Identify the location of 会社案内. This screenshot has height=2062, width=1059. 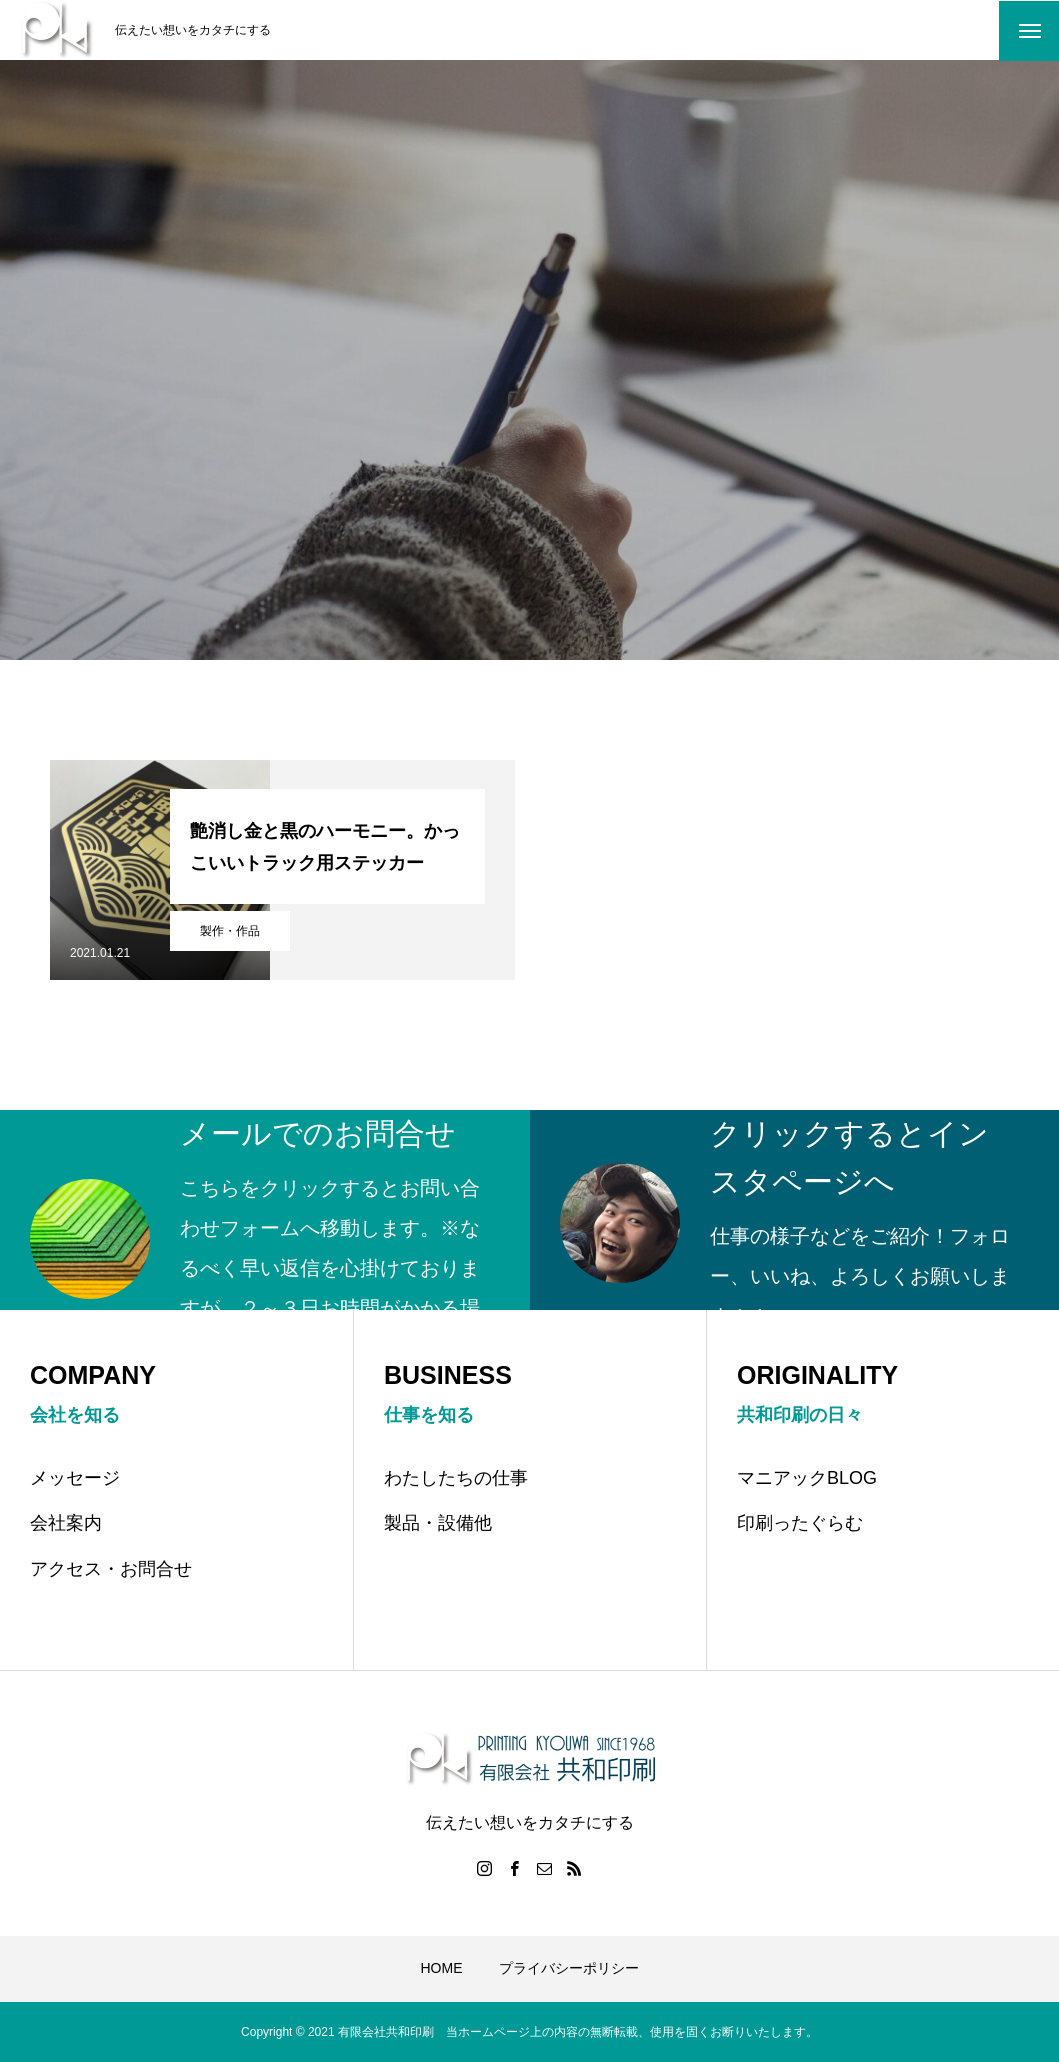
(66, 1523).